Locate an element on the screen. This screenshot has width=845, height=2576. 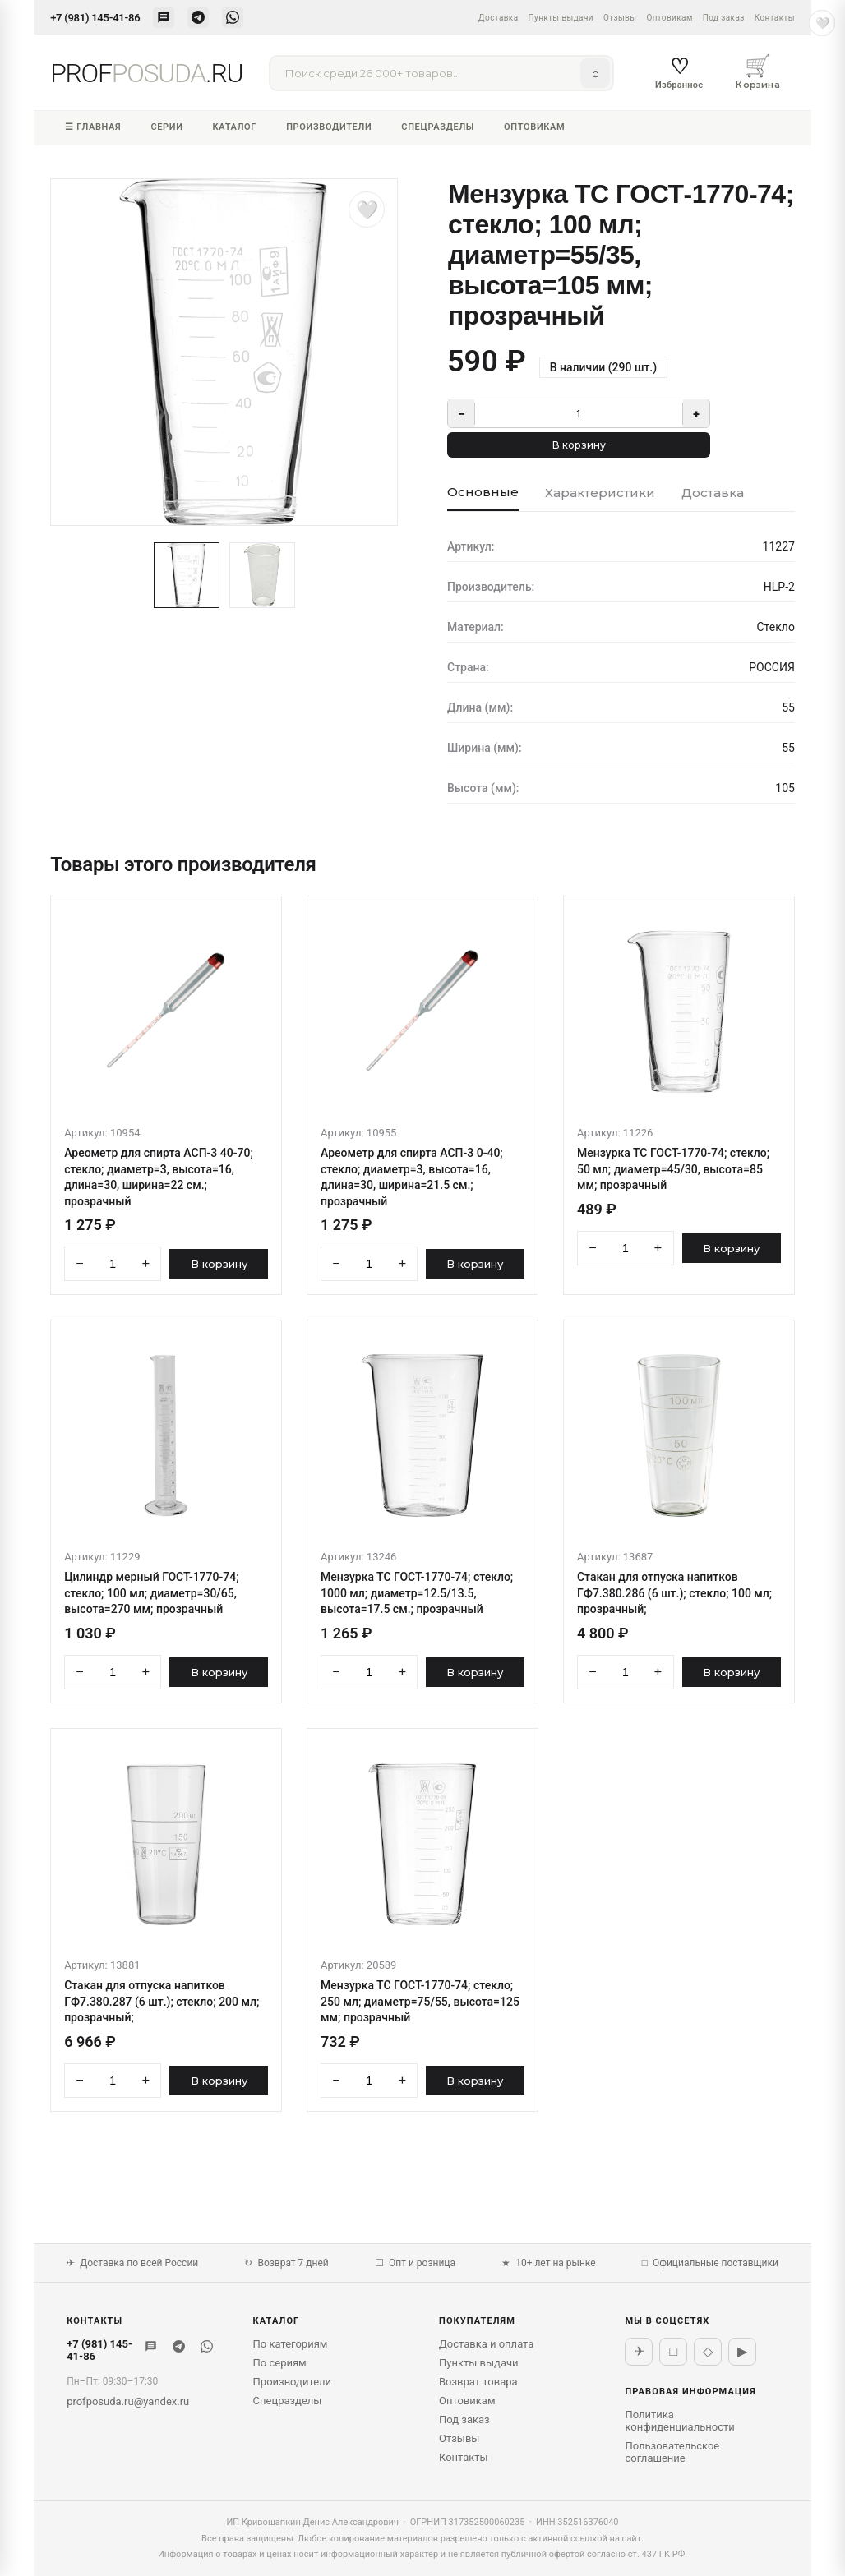
Корзина is located at coordinates (758, 71).